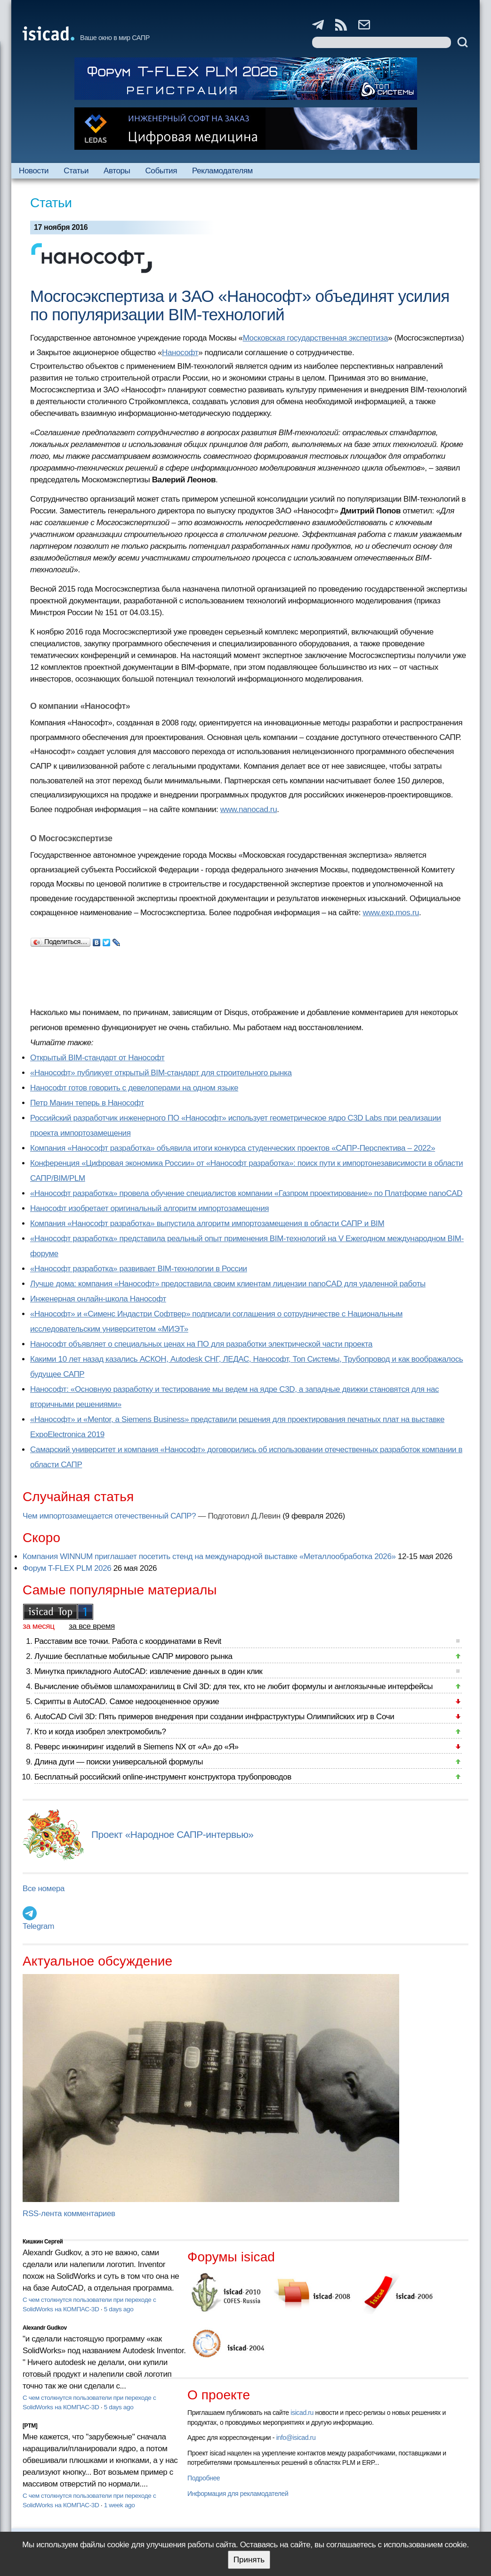 The image size is (491, 2576). I want to click on Alexandr Gudkov, so click(45, 2327).